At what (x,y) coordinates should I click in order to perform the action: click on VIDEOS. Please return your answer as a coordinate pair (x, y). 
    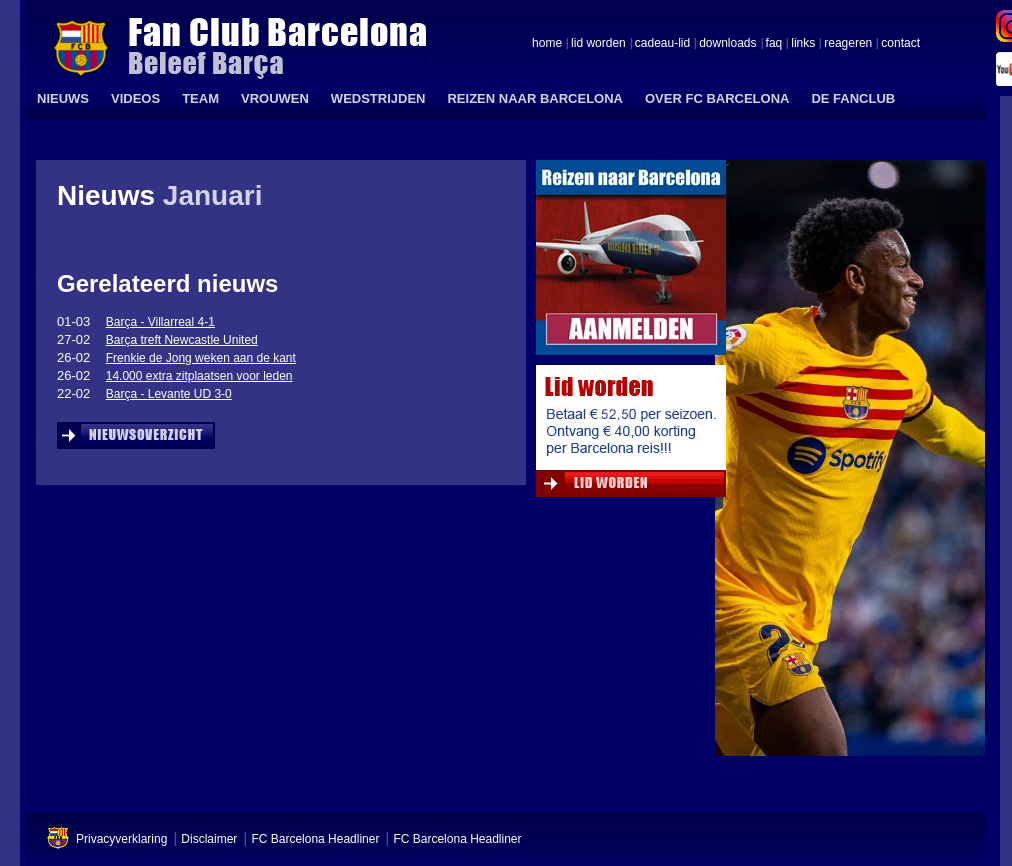
    Looking at the image, I should click on (135, 98).